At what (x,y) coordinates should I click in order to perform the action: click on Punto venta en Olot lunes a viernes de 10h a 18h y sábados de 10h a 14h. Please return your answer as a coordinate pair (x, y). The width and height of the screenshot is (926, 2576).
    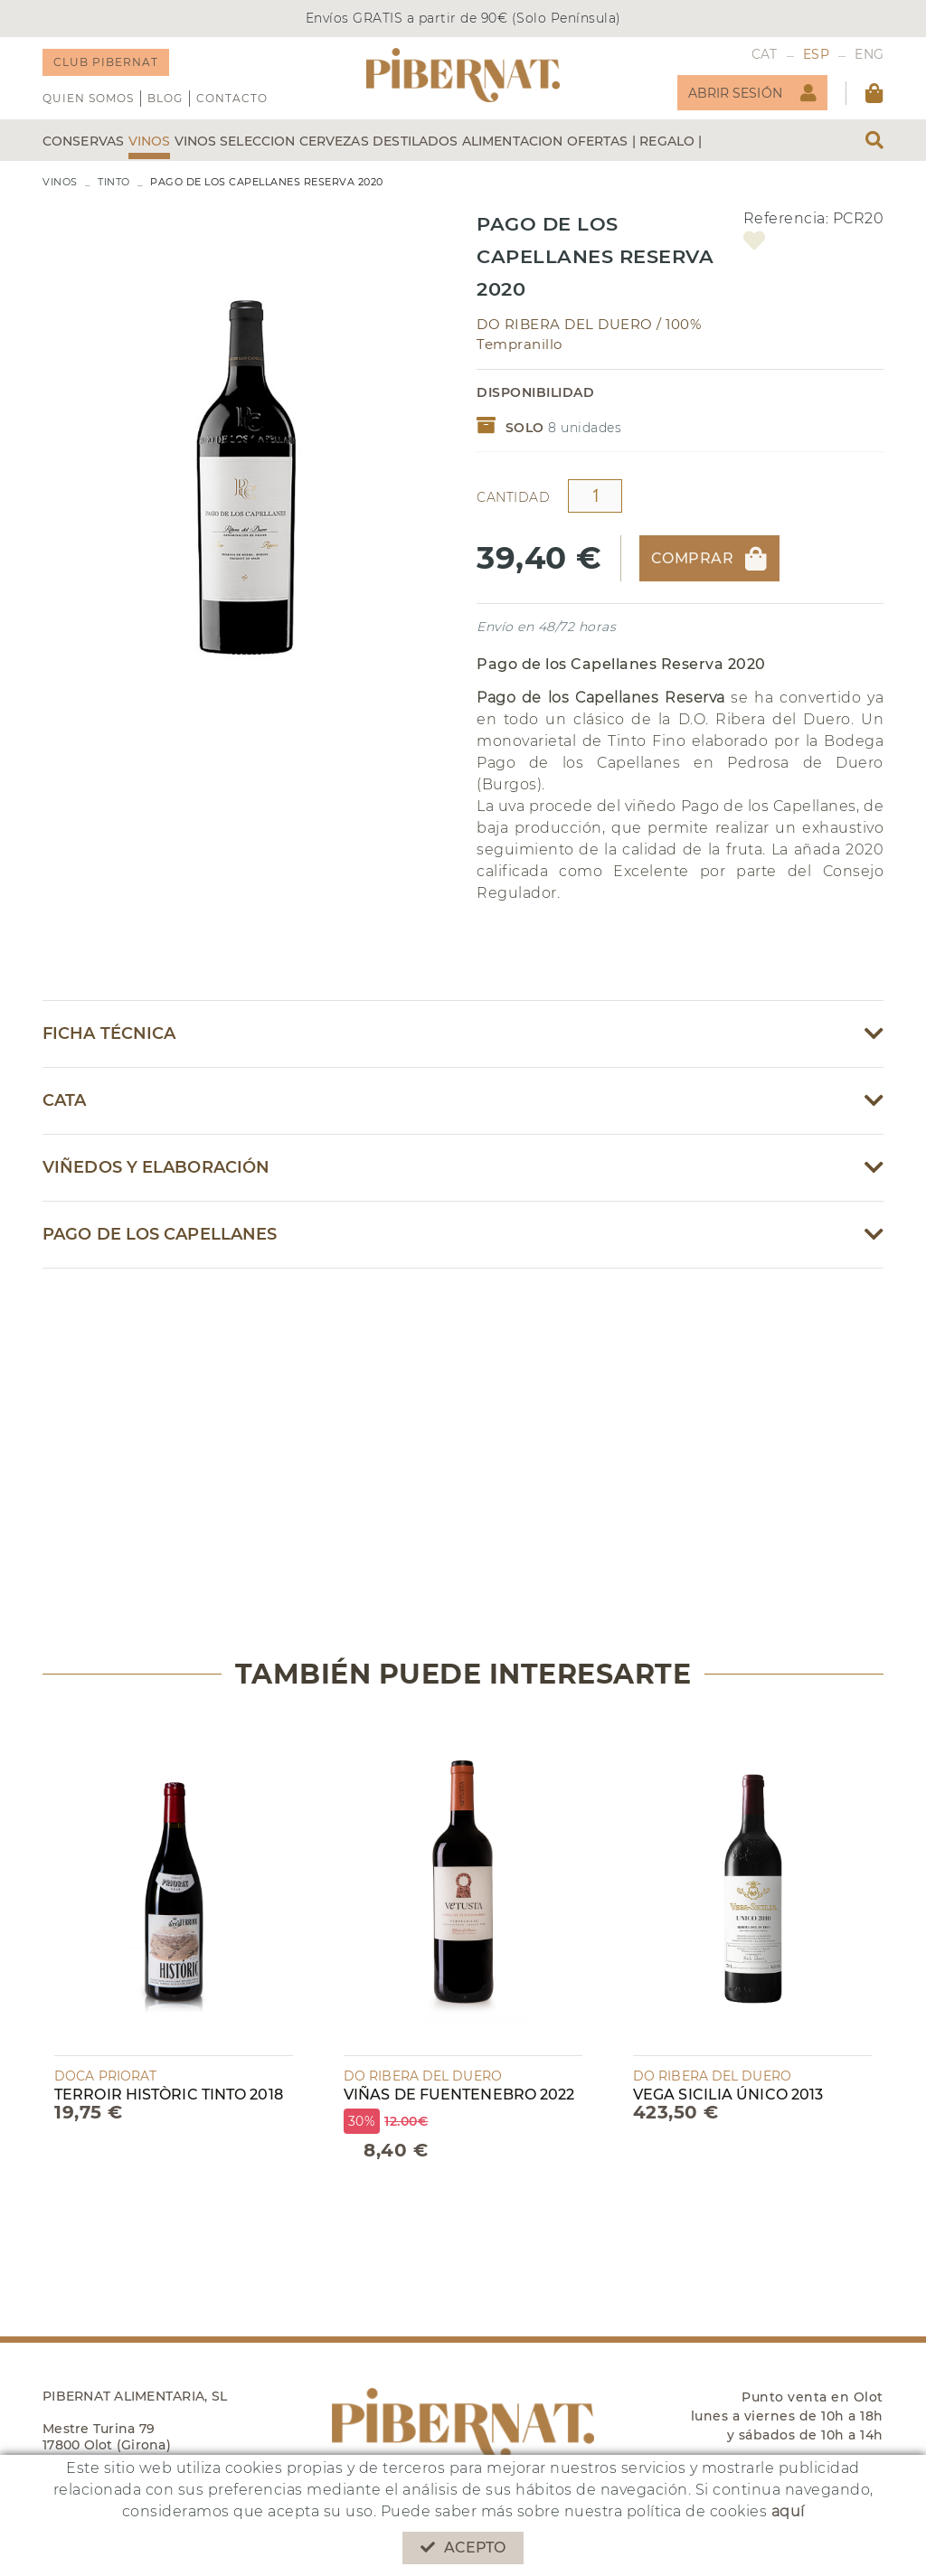
    Looking at the image, I should click on (787, 2416).